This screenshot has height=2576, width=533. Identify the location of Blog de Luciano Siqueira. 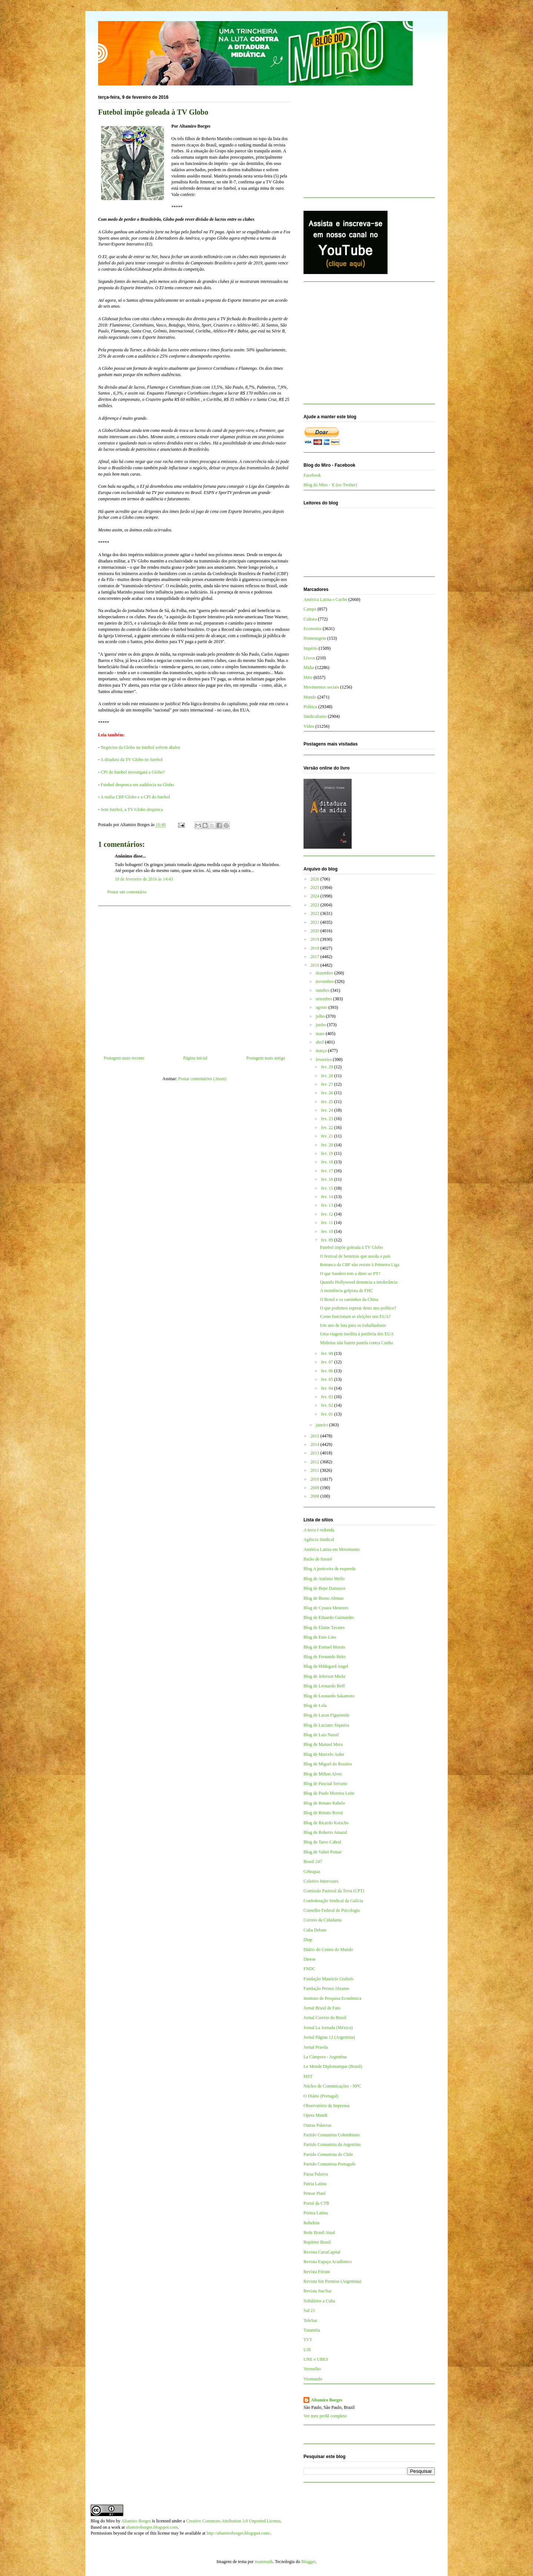
(326, 1725).